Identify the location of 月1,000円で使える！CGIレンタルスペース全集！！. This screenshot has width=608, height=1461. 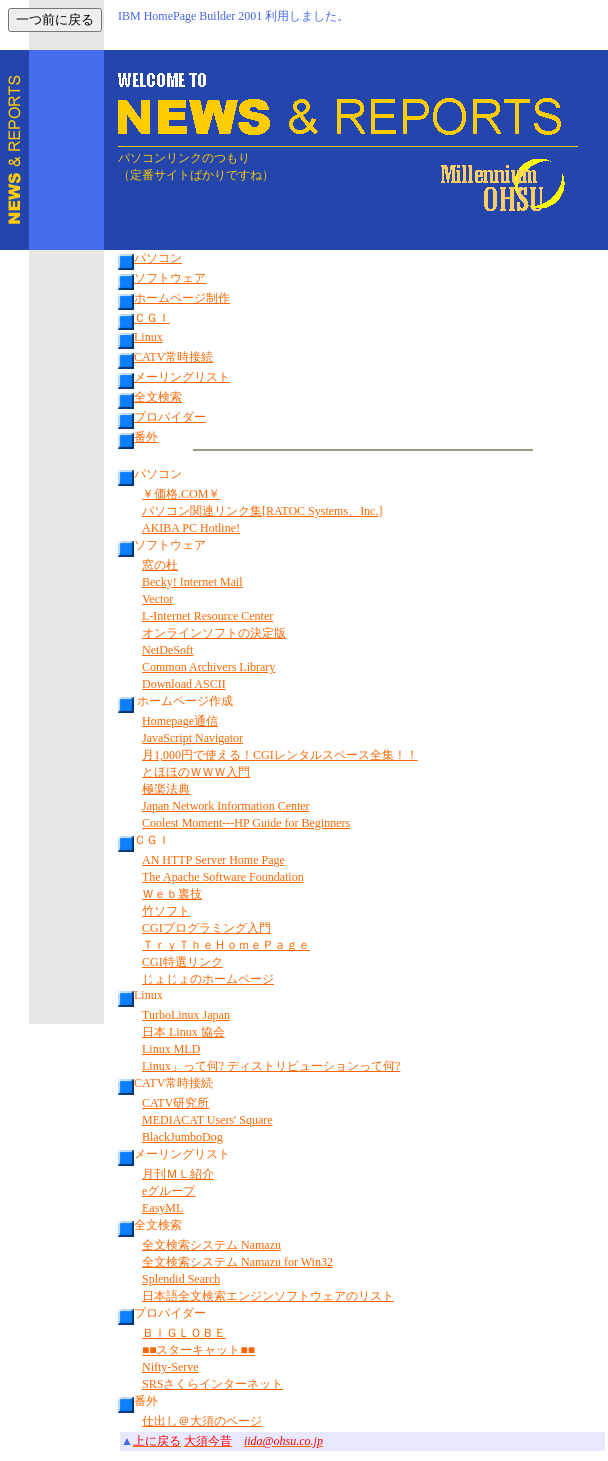
(280, 755).